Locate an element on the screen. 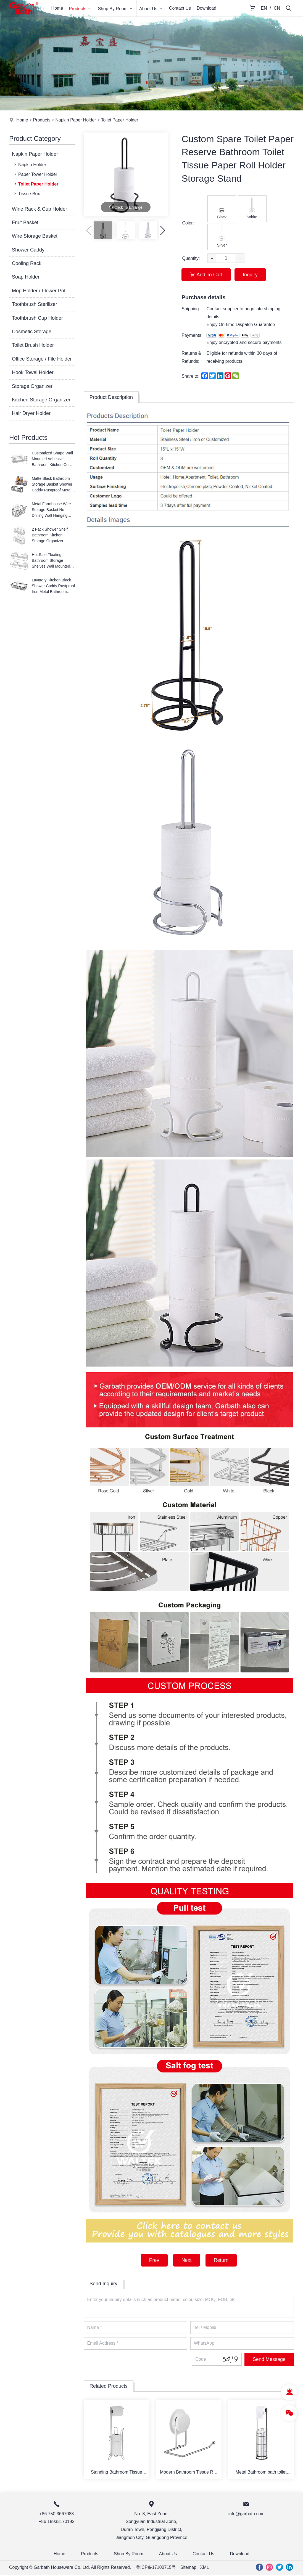 This screenshot has width=303, height=2576. Toilet Paper Holder is located at coordinates (120, 120).